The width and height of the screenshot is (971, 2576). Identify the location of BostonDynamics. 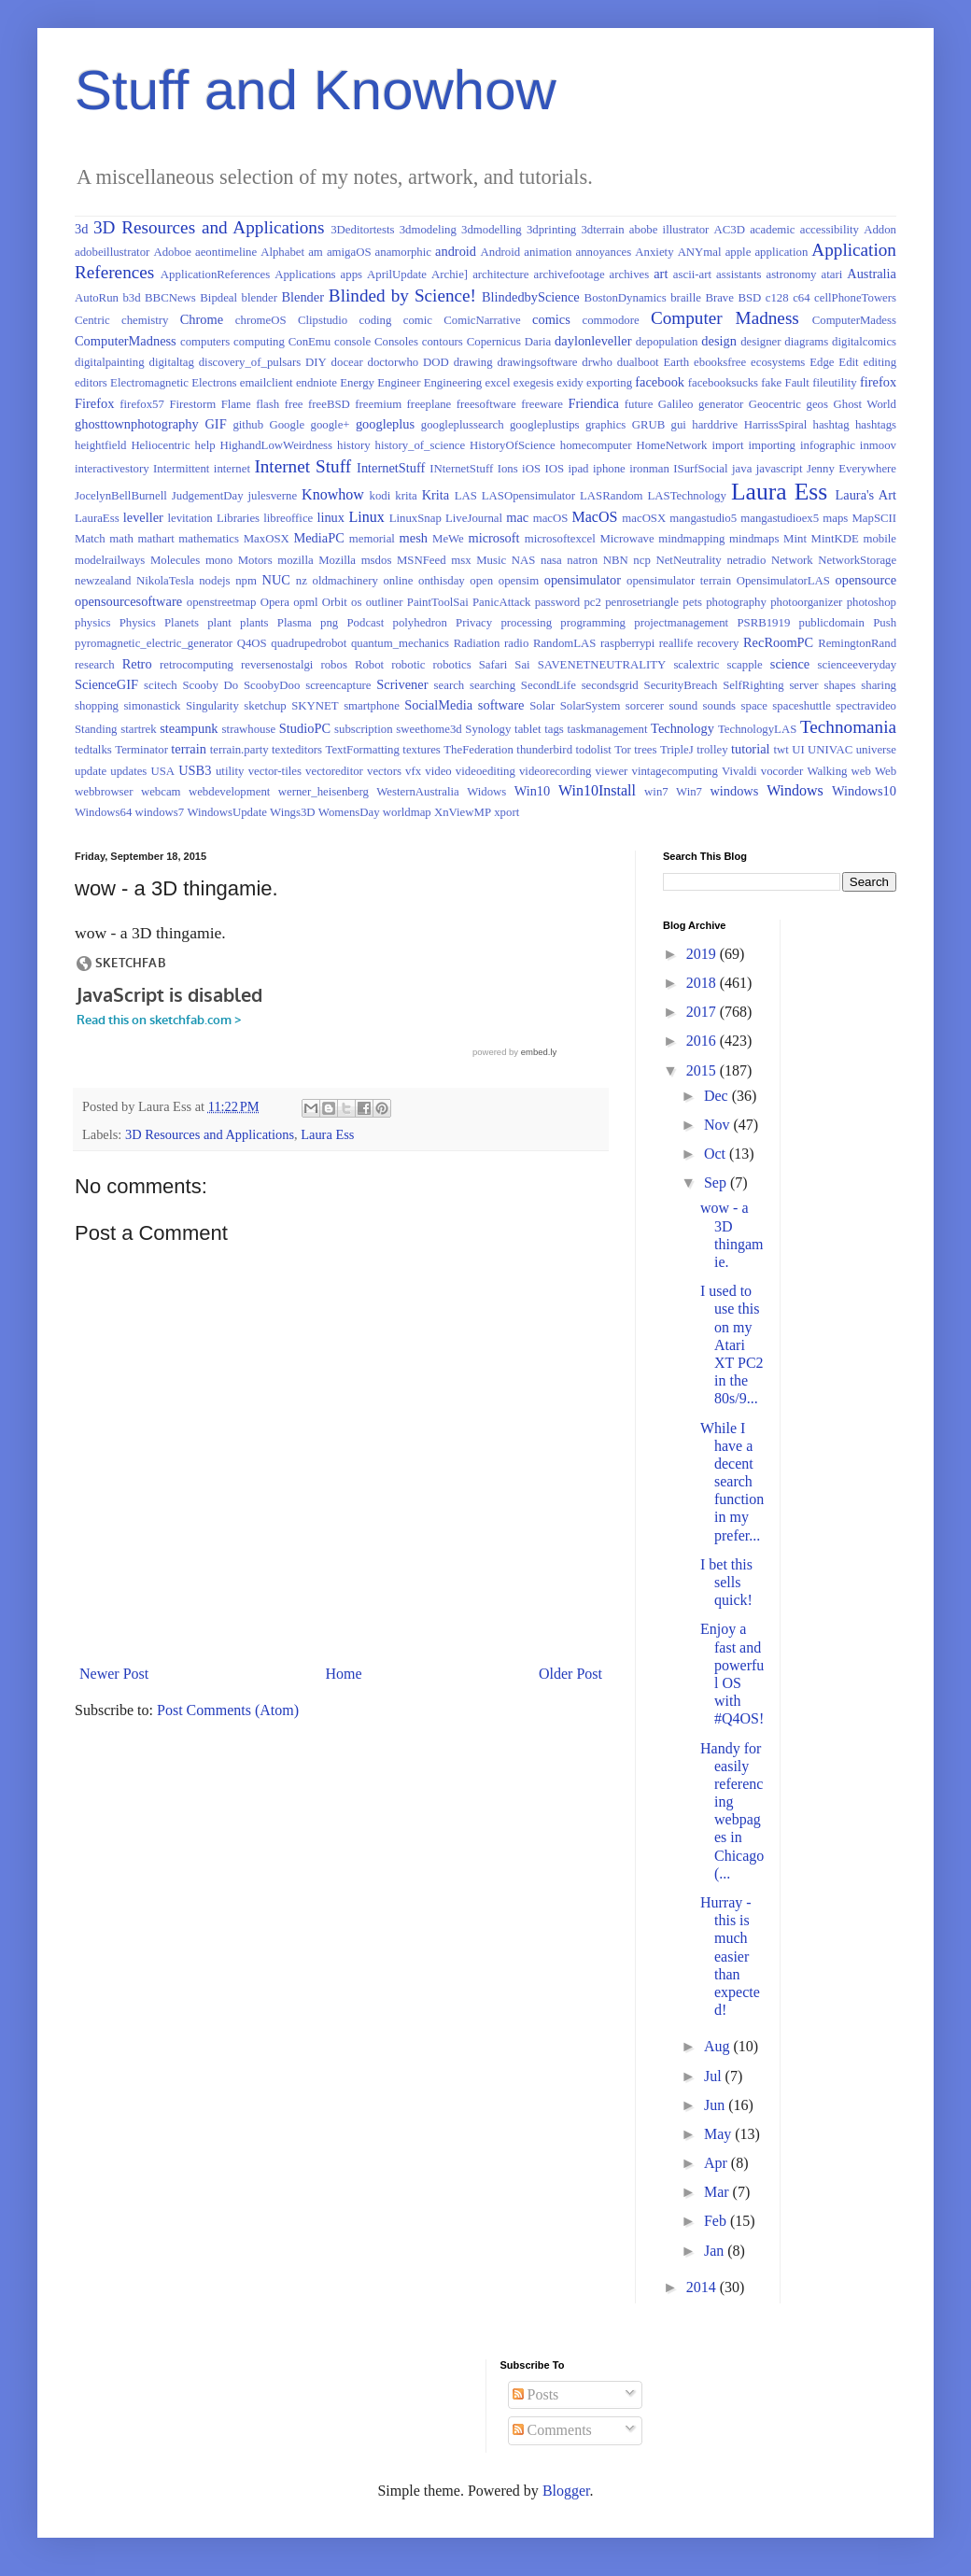
(625, 297).